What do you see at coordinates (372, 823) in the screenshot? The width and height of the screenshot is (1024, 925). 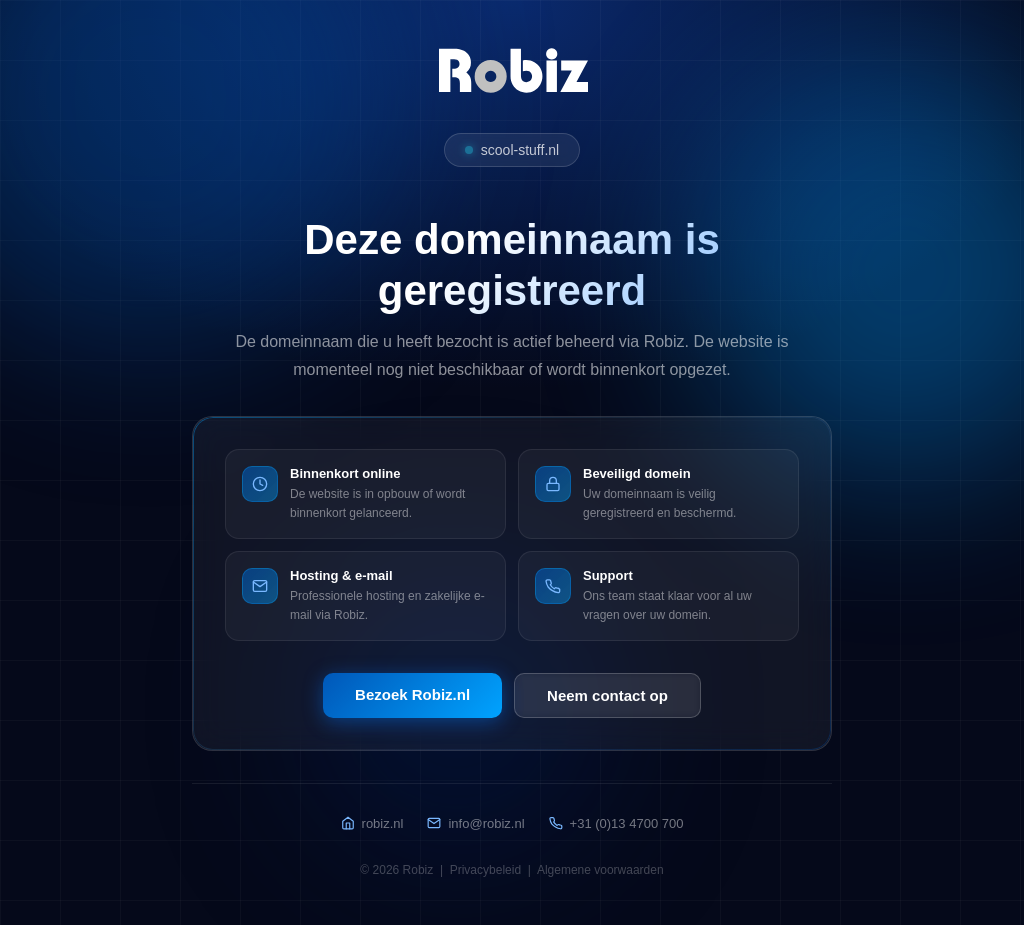 I see `robiz.nl` at bounding box center [372, 823].